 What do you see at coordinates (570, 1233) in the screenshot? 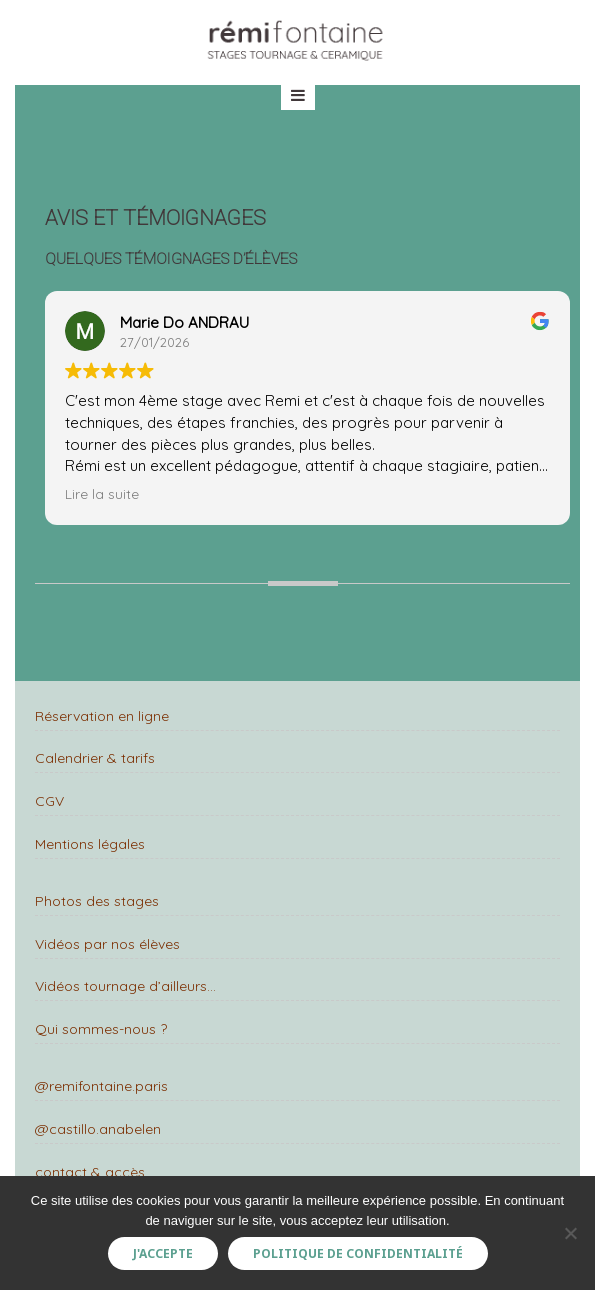
I see `[Non]` at bounding box center [570, 1233].